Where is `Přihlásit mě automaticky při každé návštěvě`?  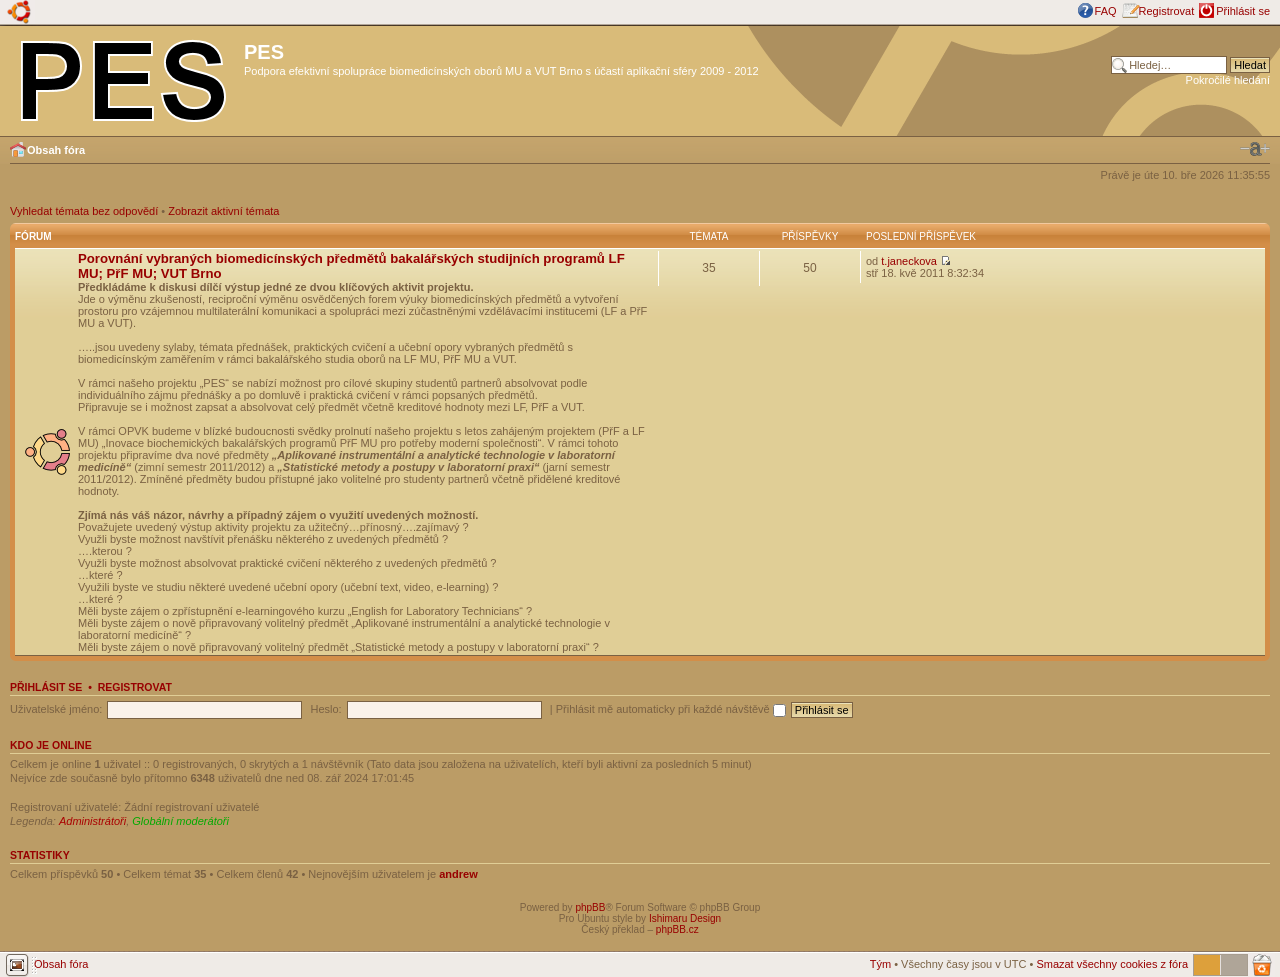 Přihlásit mě automaticky při každé návštěvě is located at coordinates (671, 709).